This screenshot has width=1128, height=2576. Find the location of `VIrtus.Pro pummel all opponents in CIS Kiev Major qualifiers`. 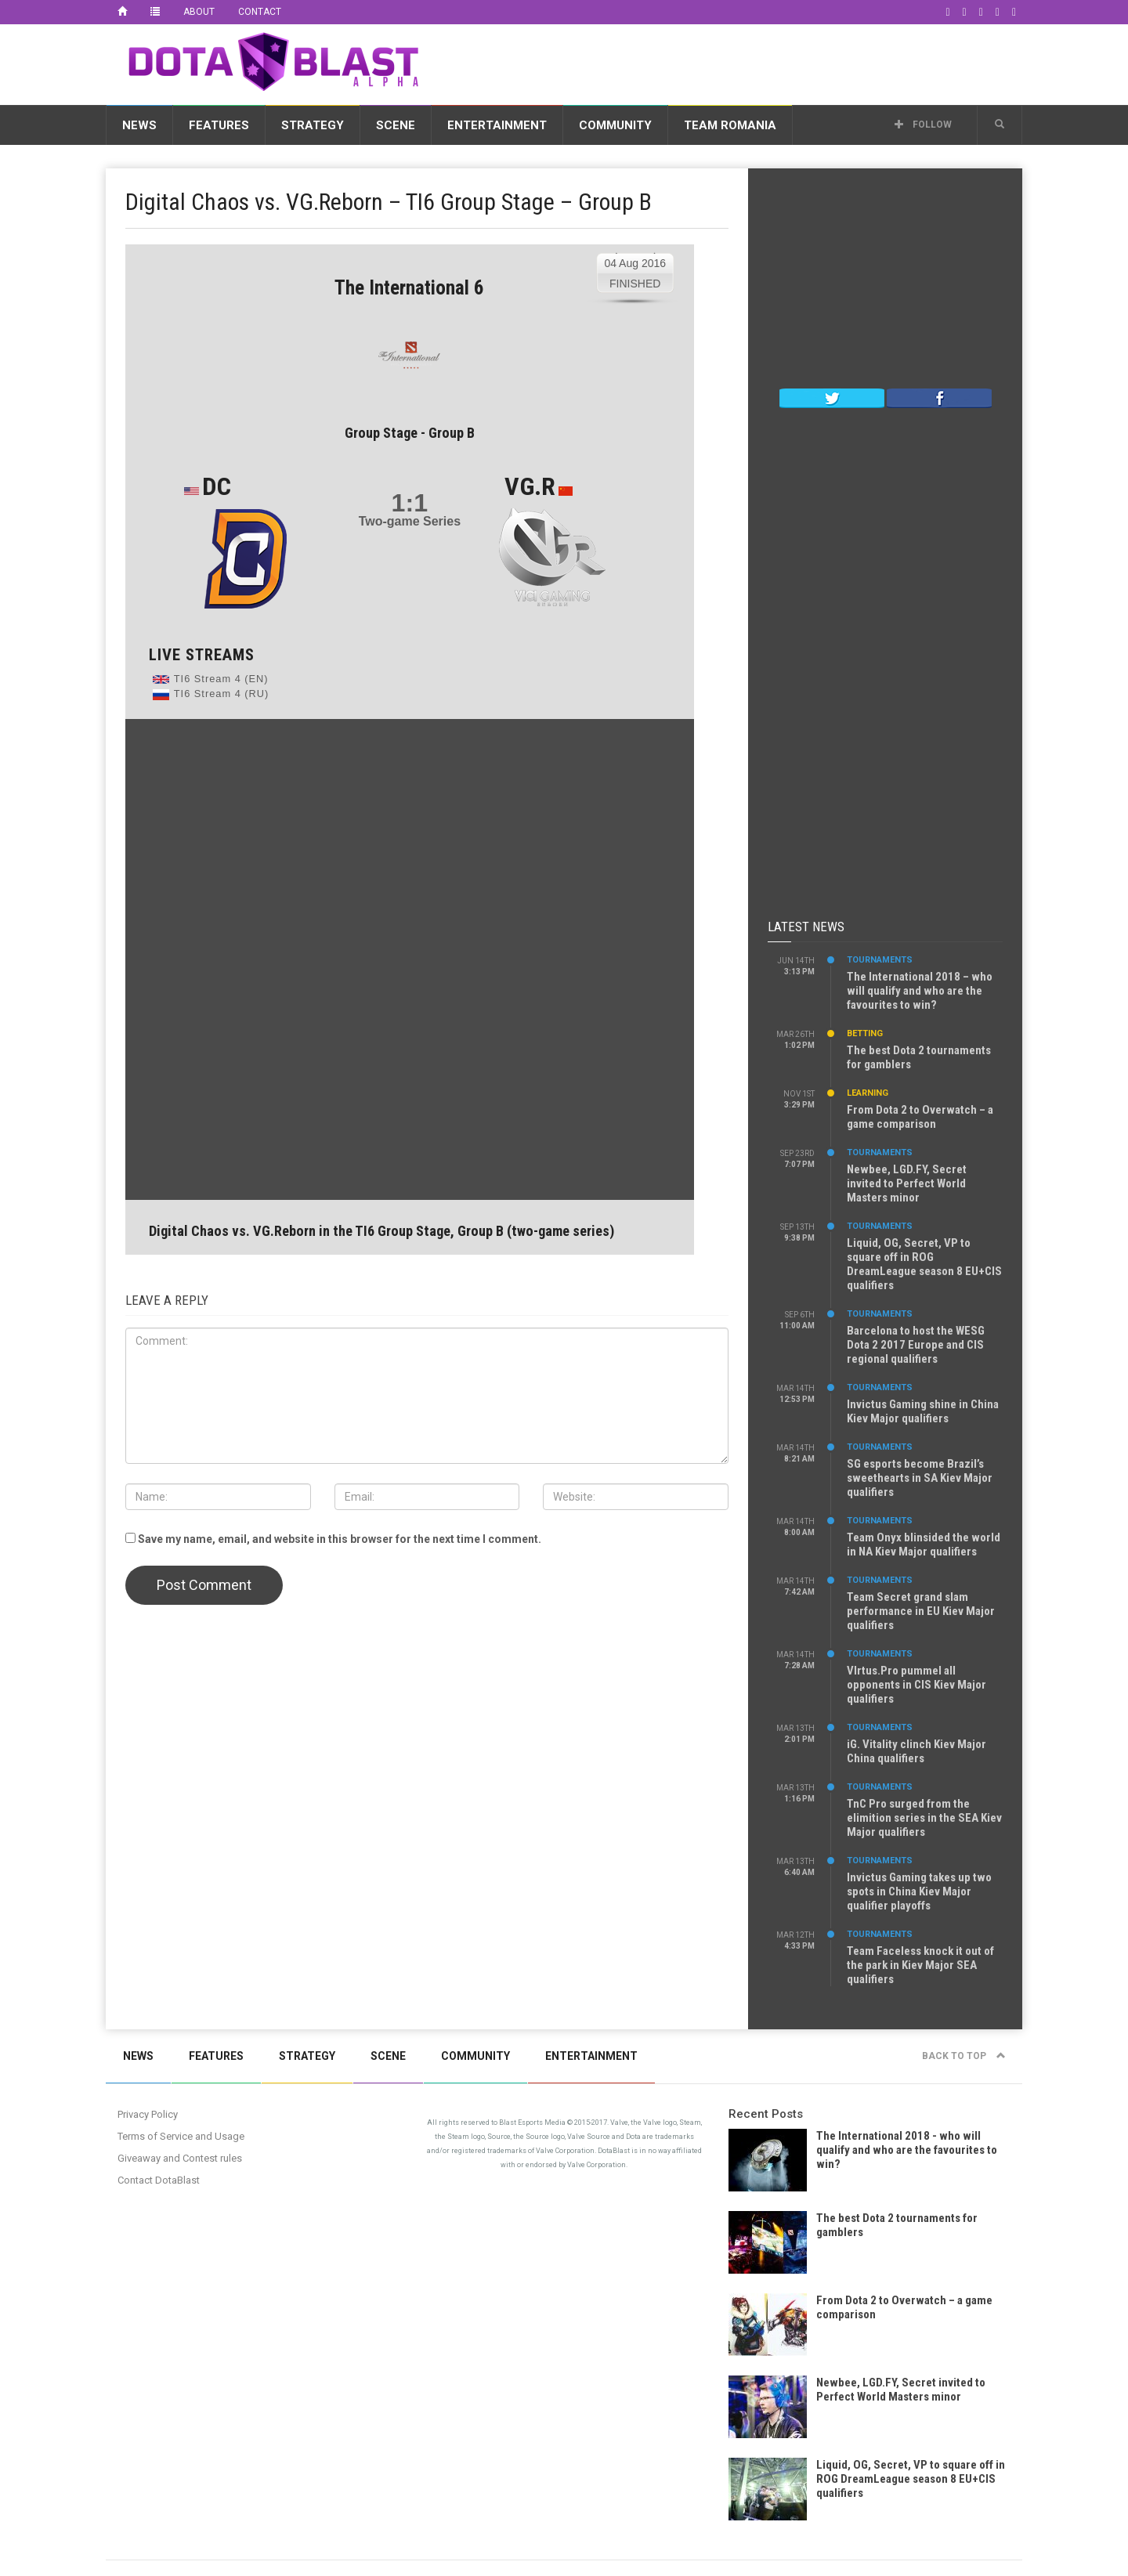

VIrtus.Pro pummel all opponents in CIS Kiev Major qualifiers is located at coordinates (916, 1685).